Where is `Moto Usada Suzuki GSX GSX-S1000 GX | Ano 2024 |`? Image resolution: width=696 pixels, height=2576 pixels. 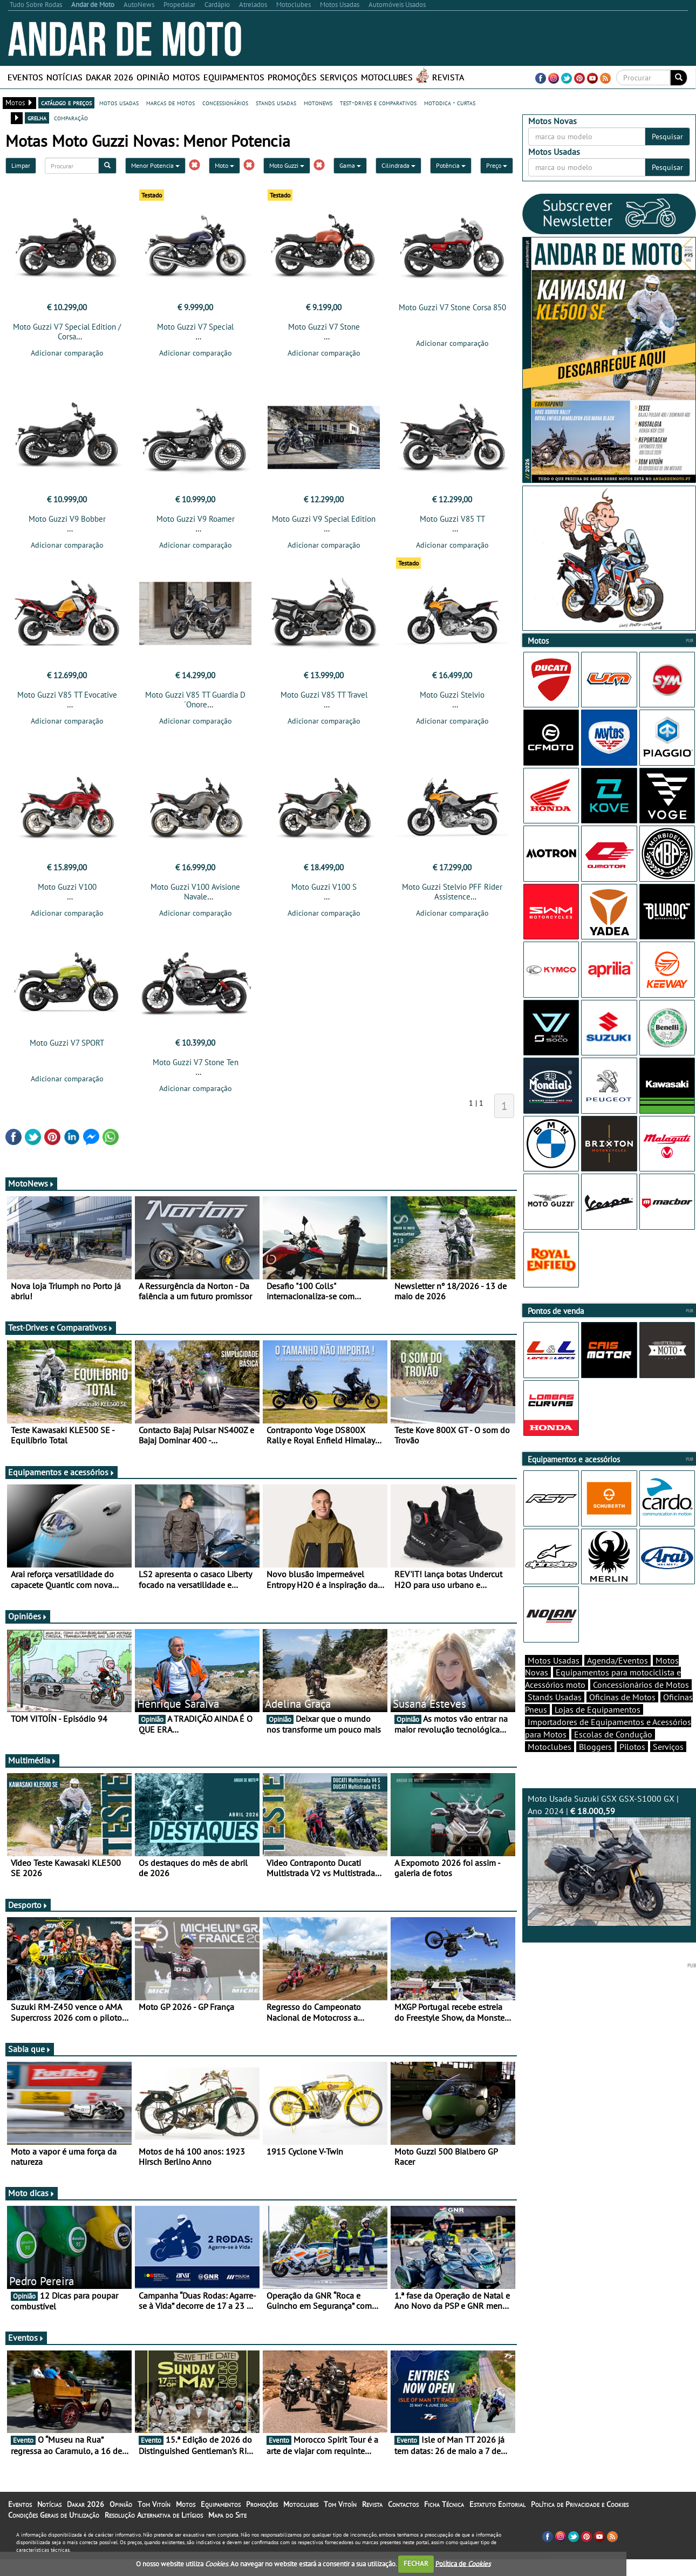
Moto Usada Suzuki GSX GSX-S1000 GX | Ano 2024 | is located at coordinates (609, 1859).